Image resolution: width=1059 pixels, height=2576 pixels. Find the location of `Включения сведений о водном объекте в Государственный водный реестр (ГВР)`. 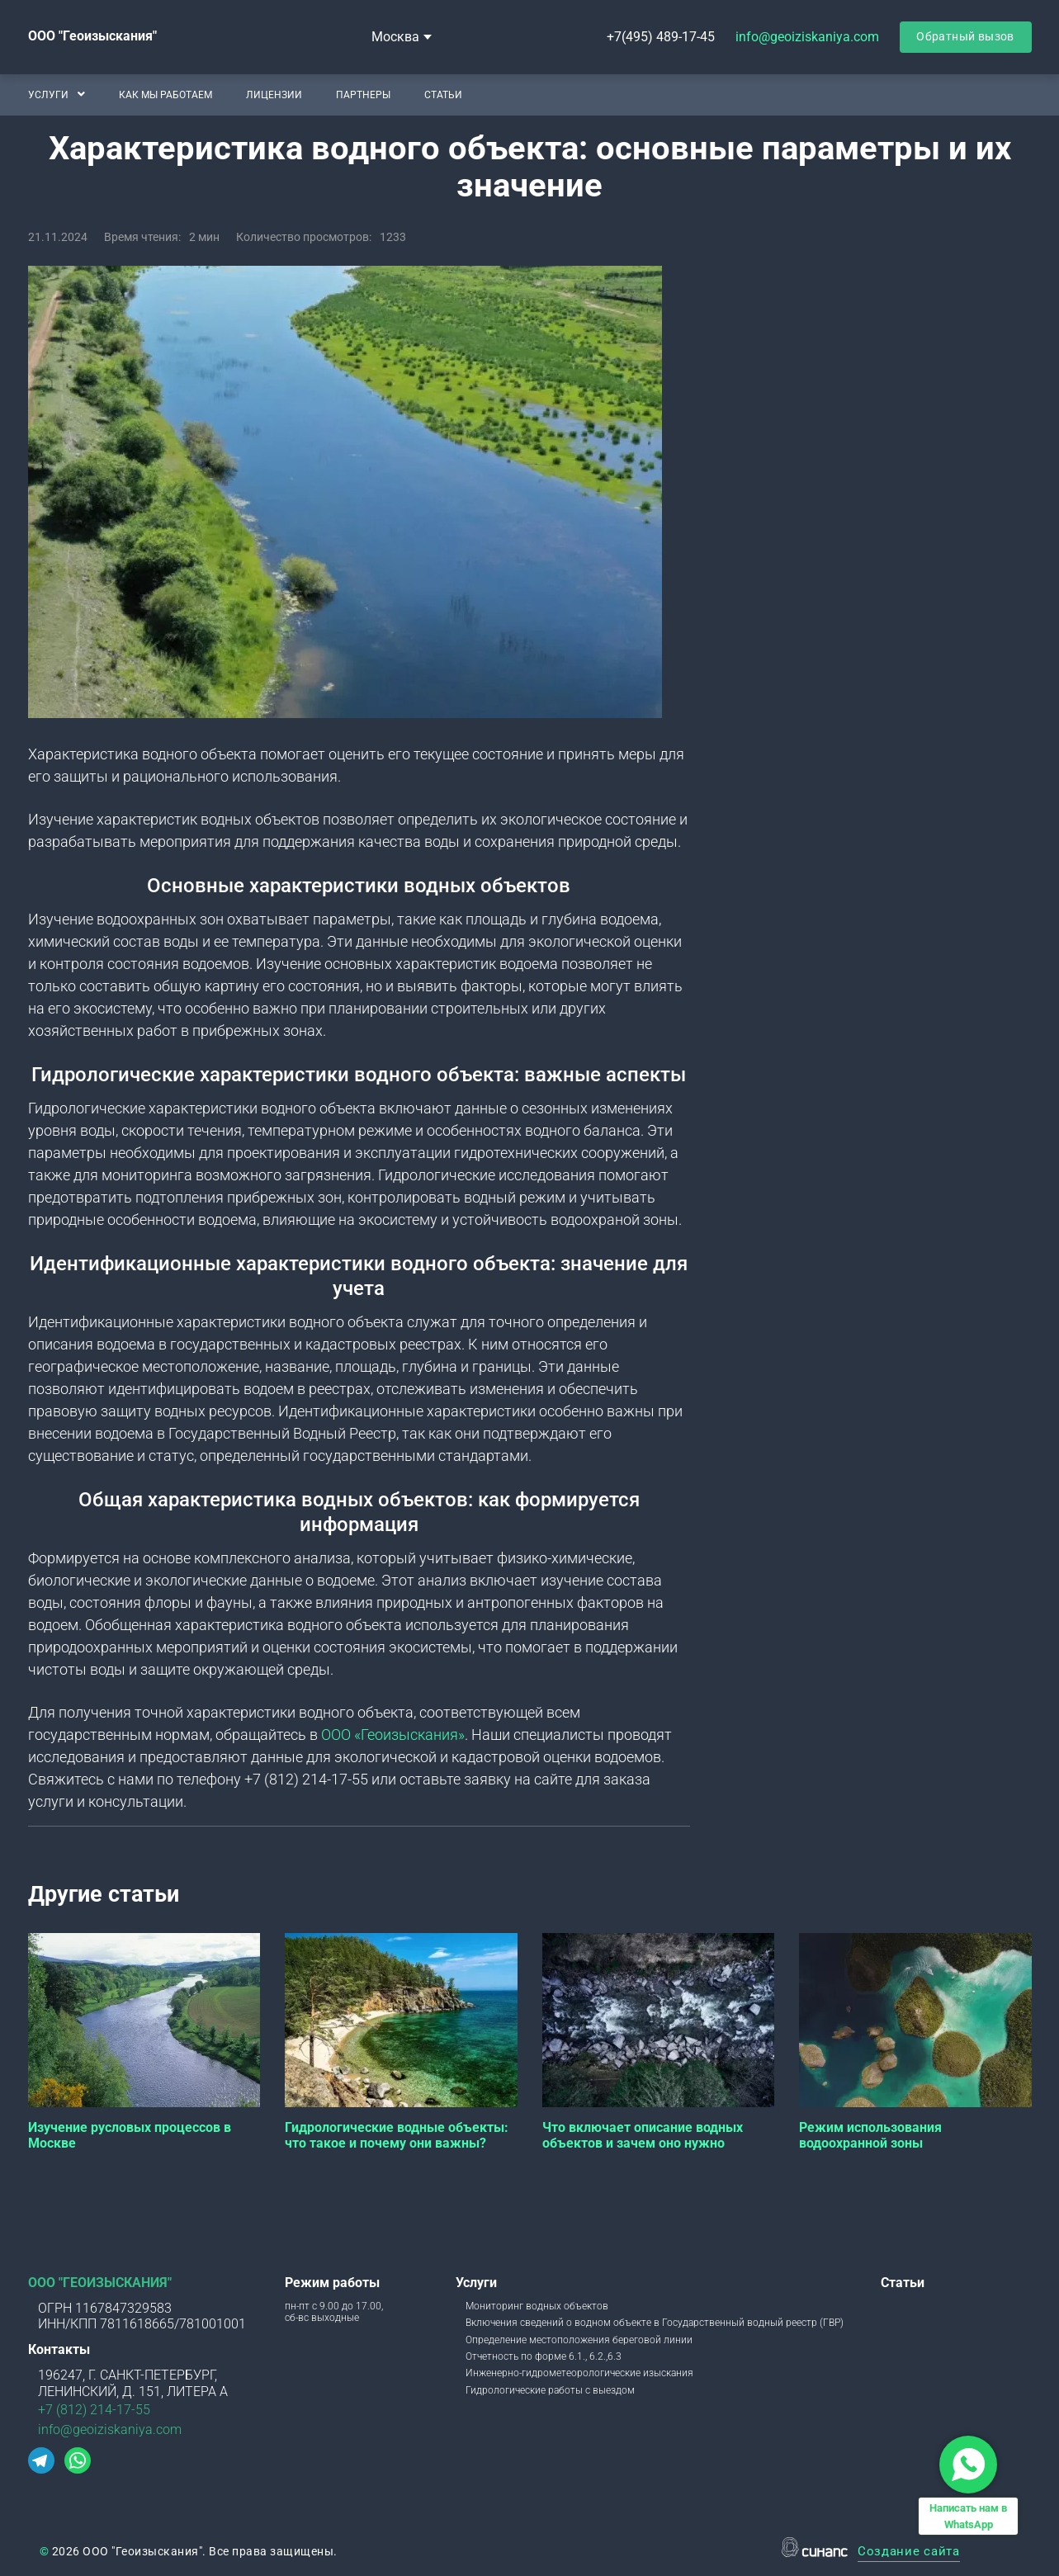

Включения сведений о водном объекте в Государственный водный реестр (ГВР) is located at coordinates (655, 2322).